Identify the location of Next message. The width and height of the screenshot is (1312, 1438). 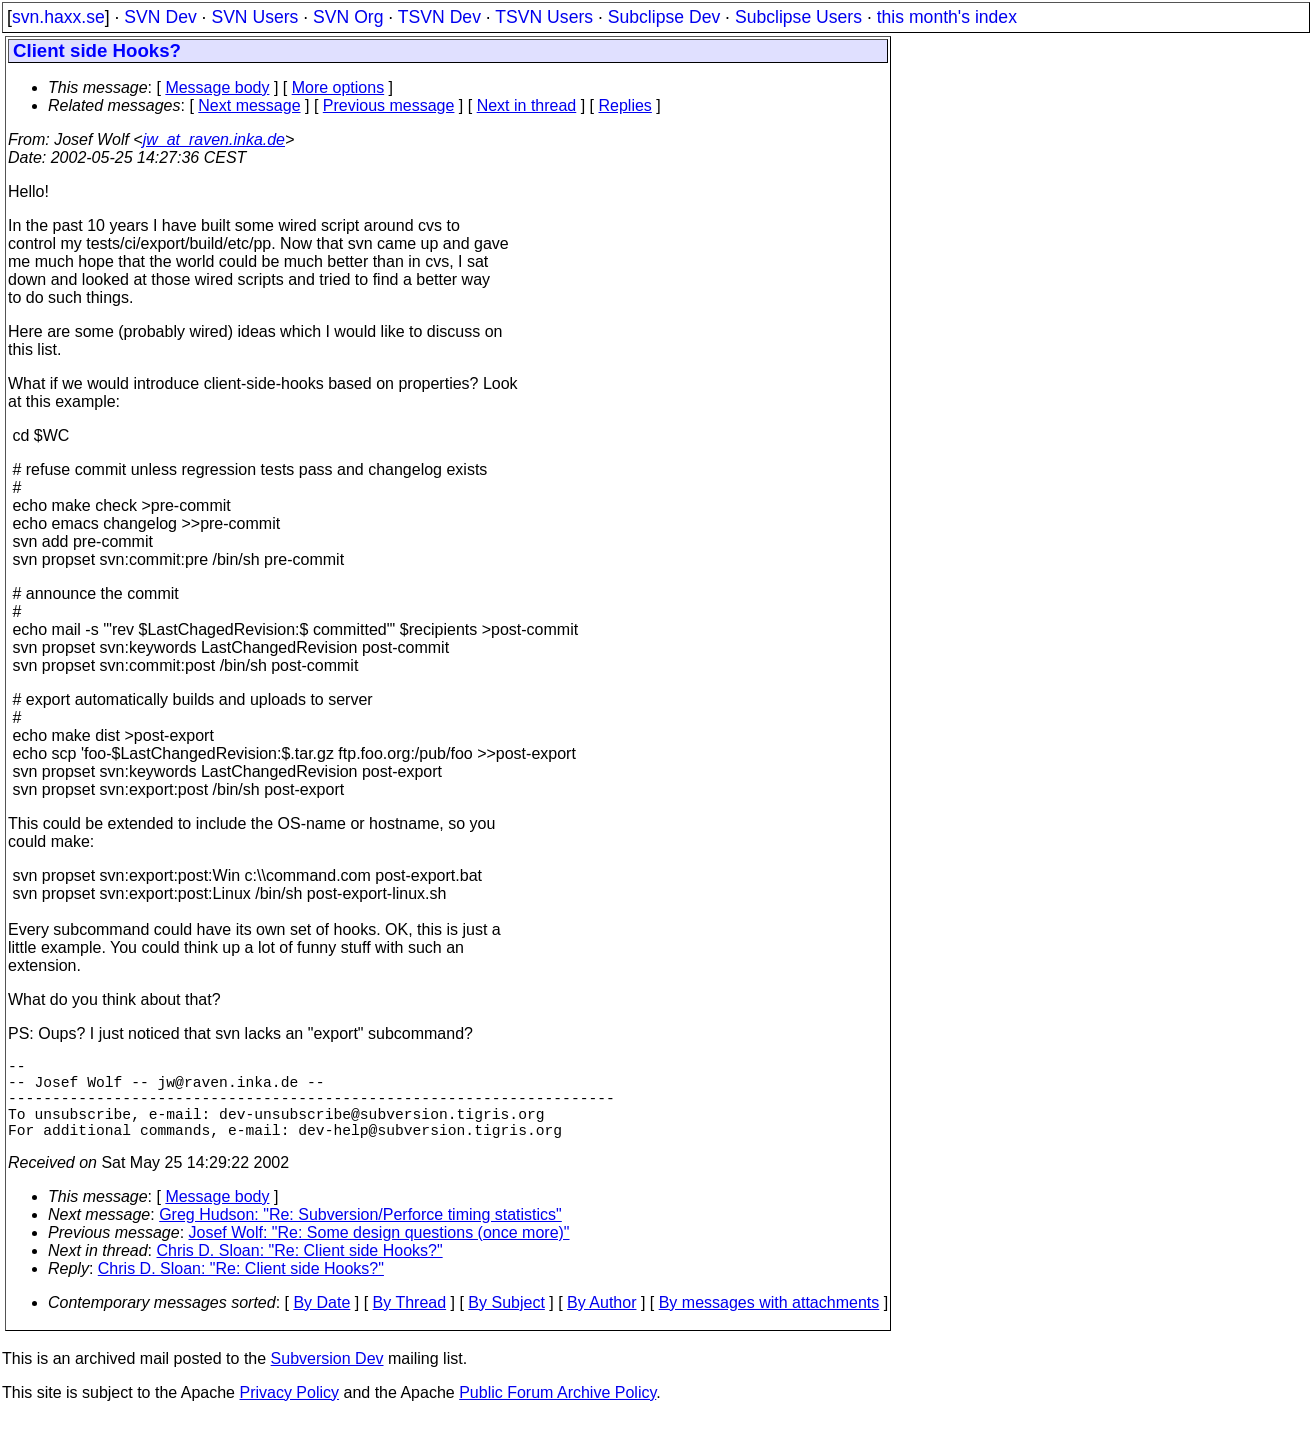
(249, 105).